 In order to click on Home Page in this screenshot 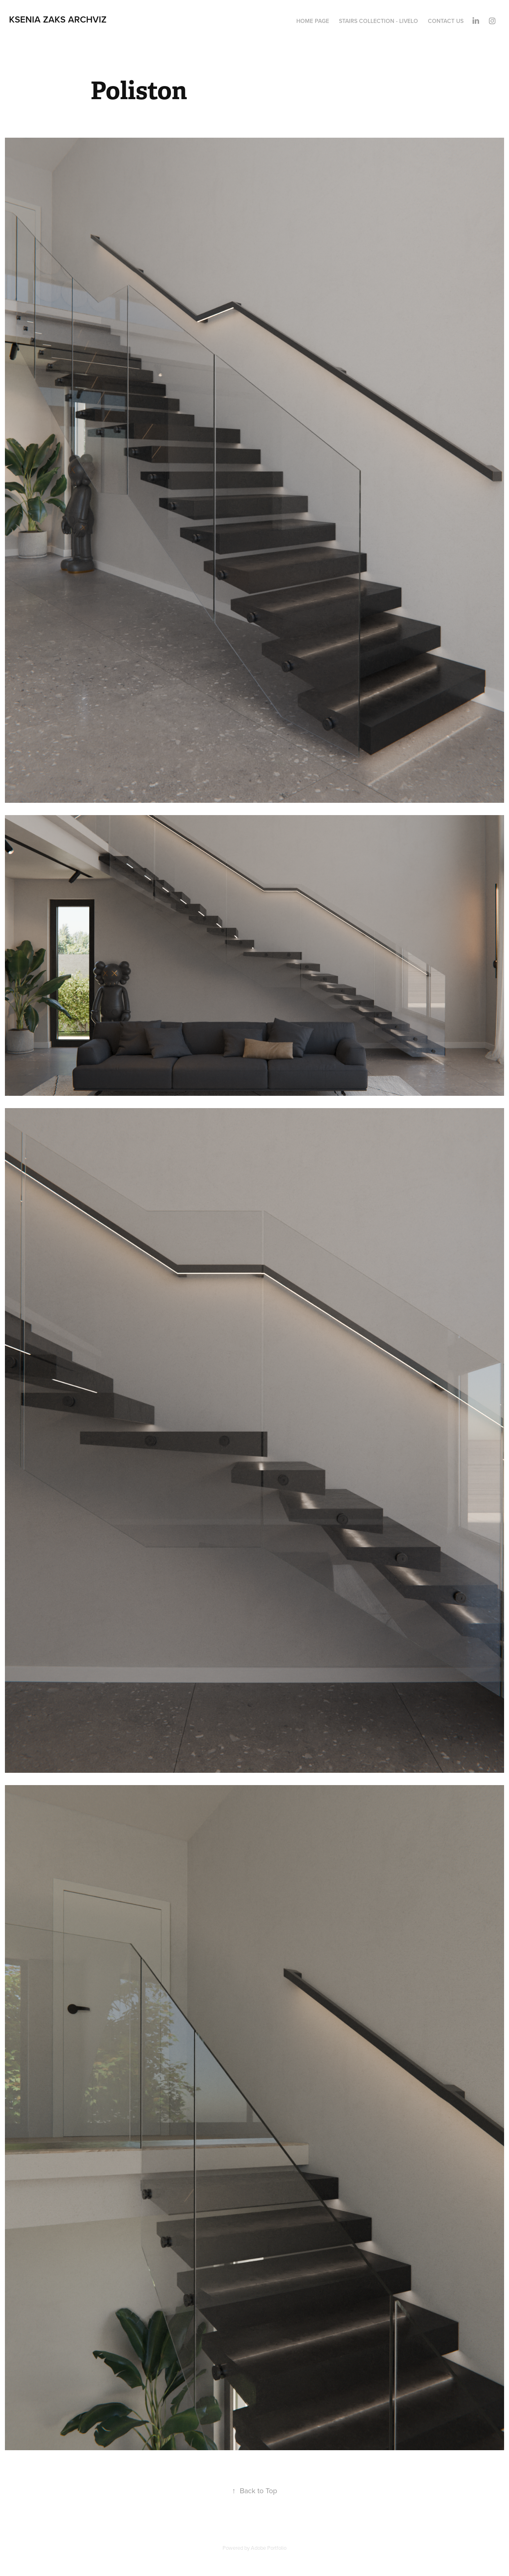, I will do `click(312, 21)`.